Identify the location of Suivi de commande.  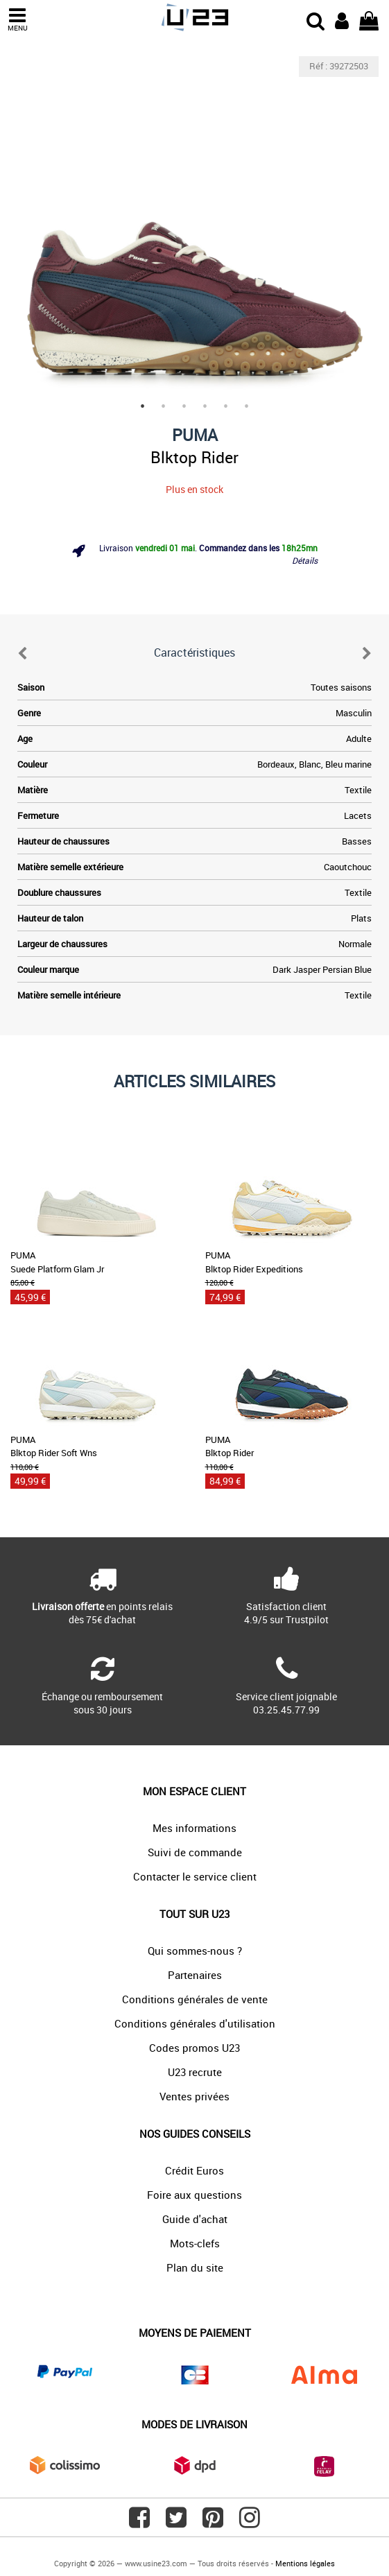
(195, 1852).